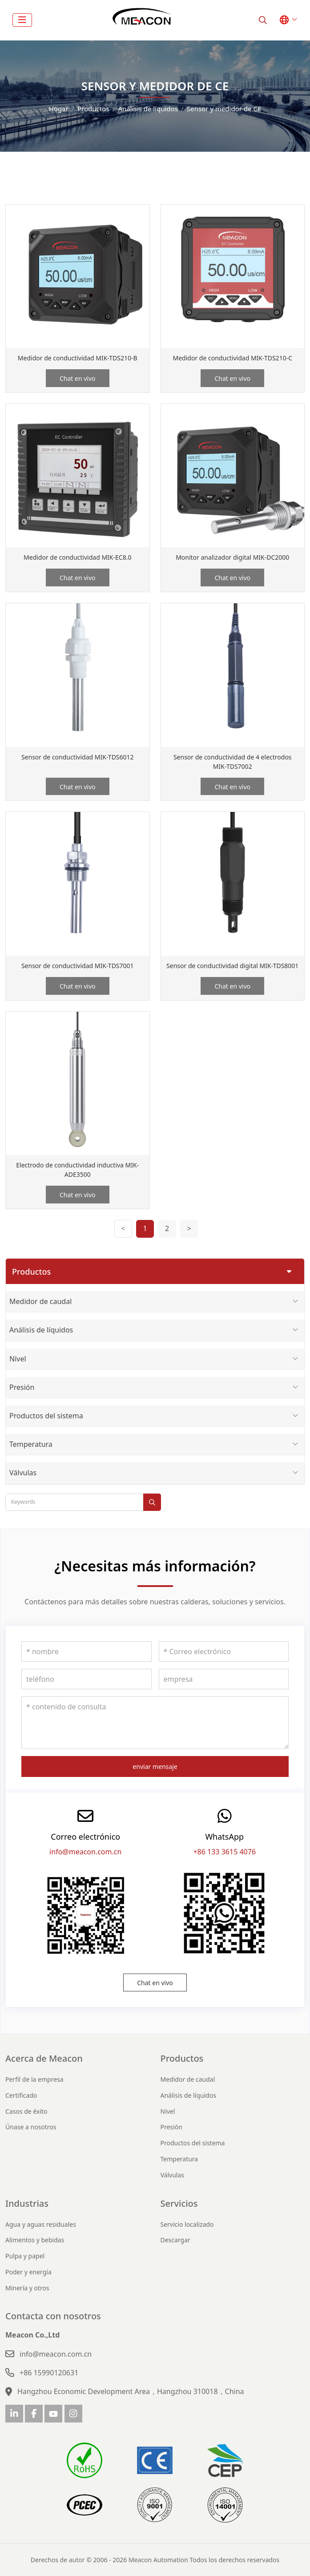 This screenshot has width=310, height=2576. I want to click on Válvulas, so click(22, 1473).